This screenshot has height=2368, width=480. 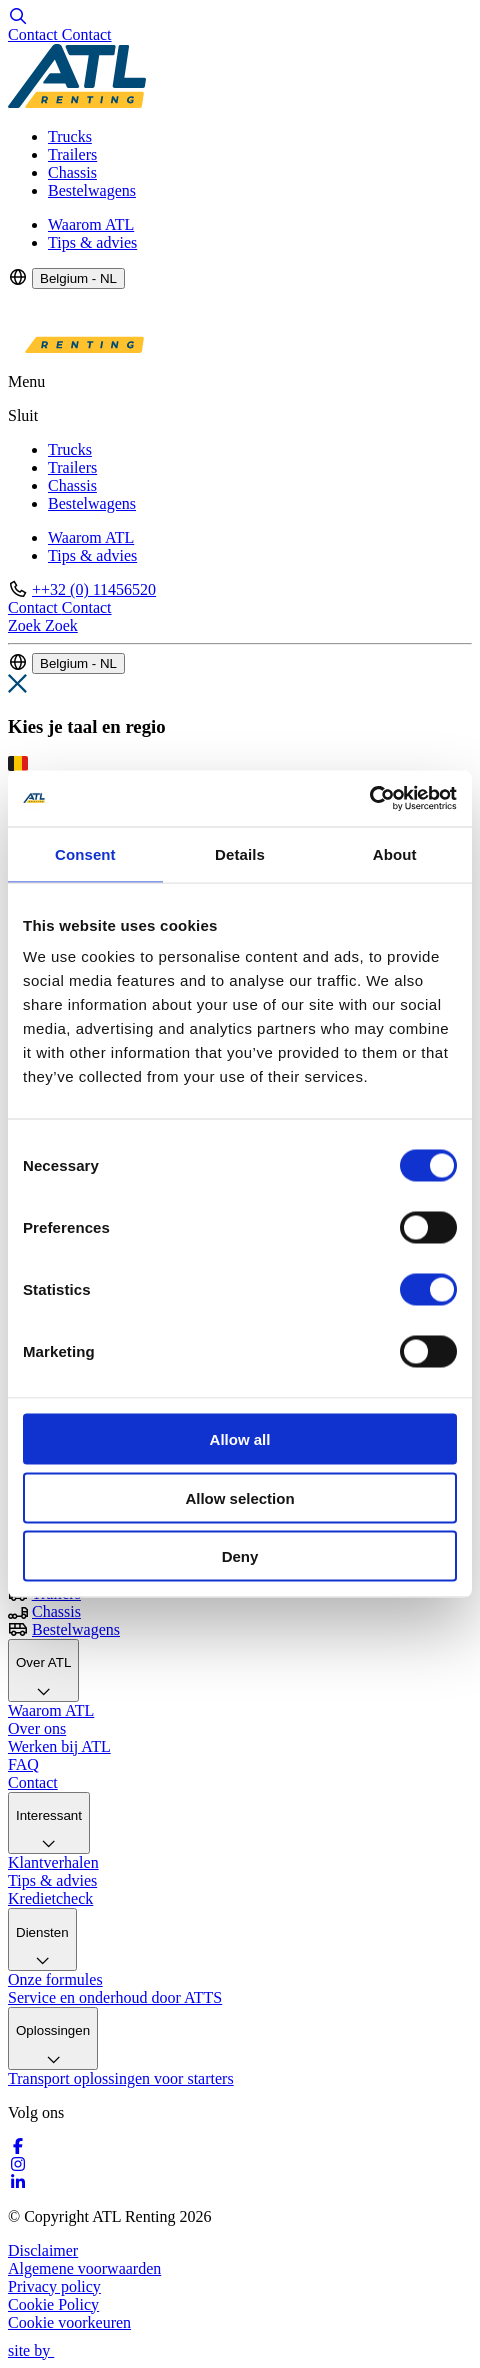 What do you see at coordinates (70, 136) in the screenshot?
I see `Trucks` at bounding box center [70, 136].